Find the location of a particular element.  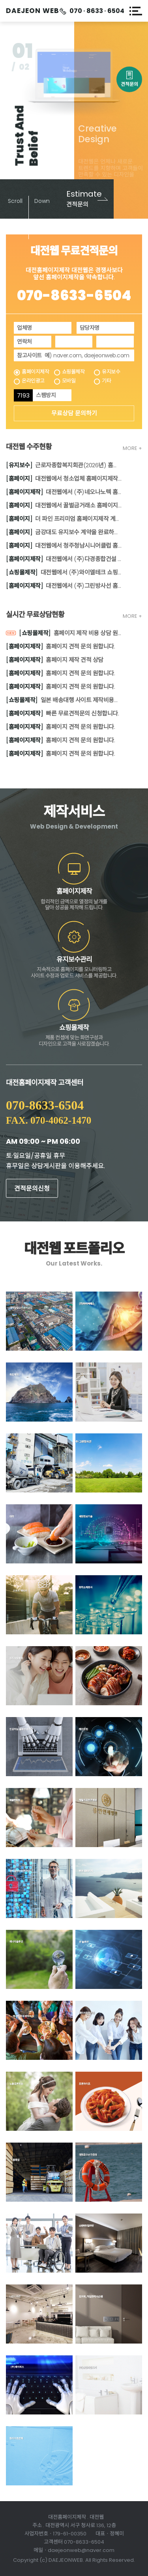

빠른 무료견적문의 신청합니다. is located at coordinates (62, 713).